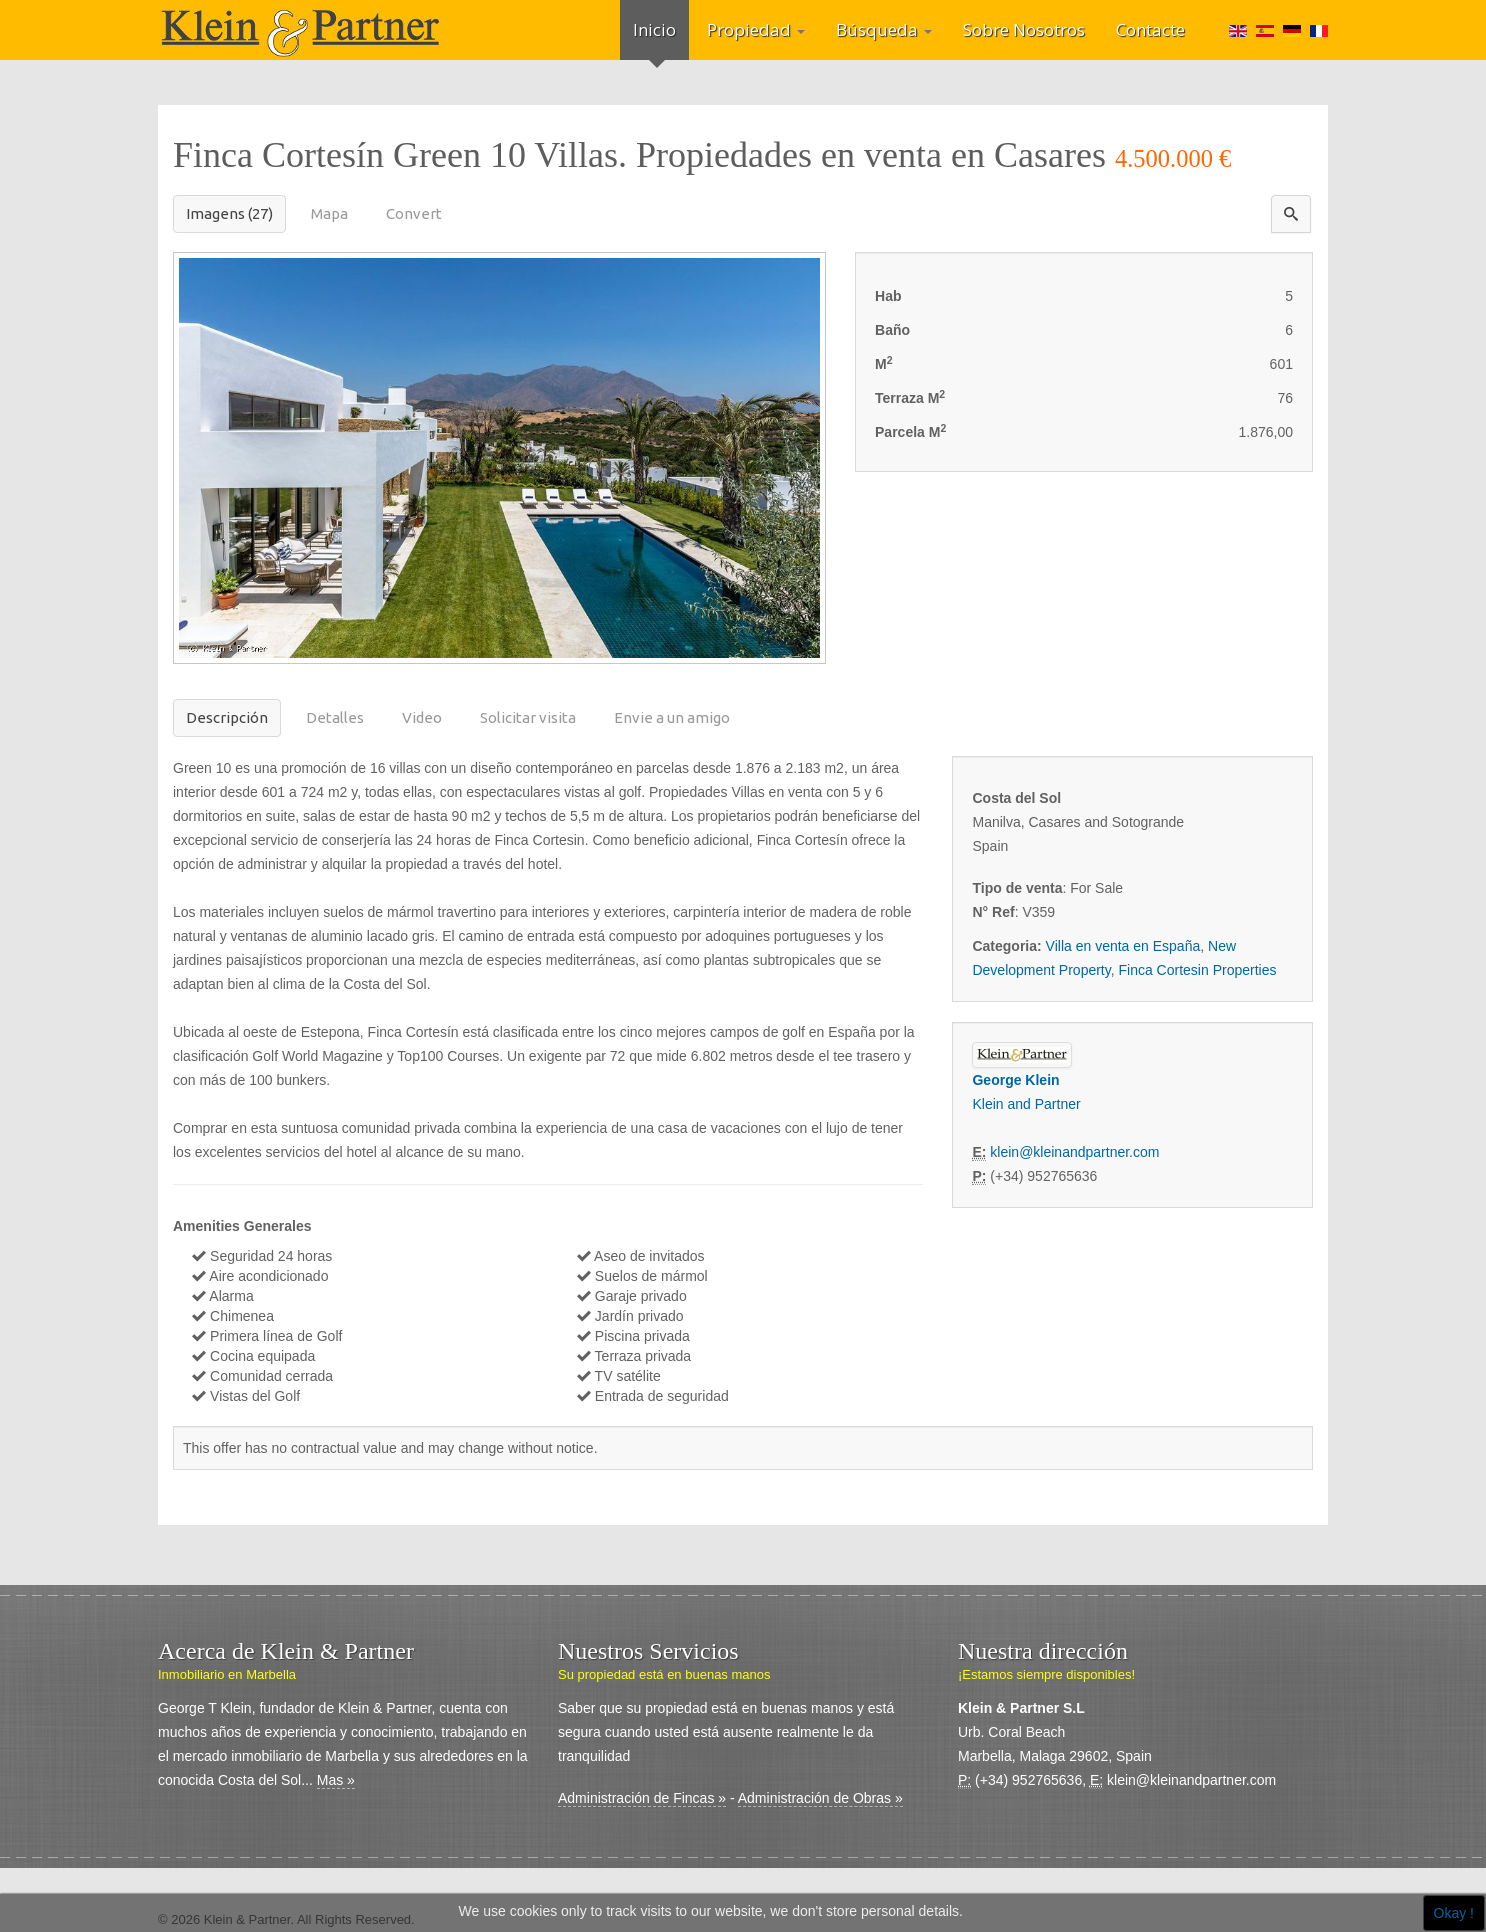 This screenshot has width=1486, height=1932. What do you see at coordinates (884, 29) in the screenshot?
I see `Búsqueda [button]` at bounding box center [884, 29].